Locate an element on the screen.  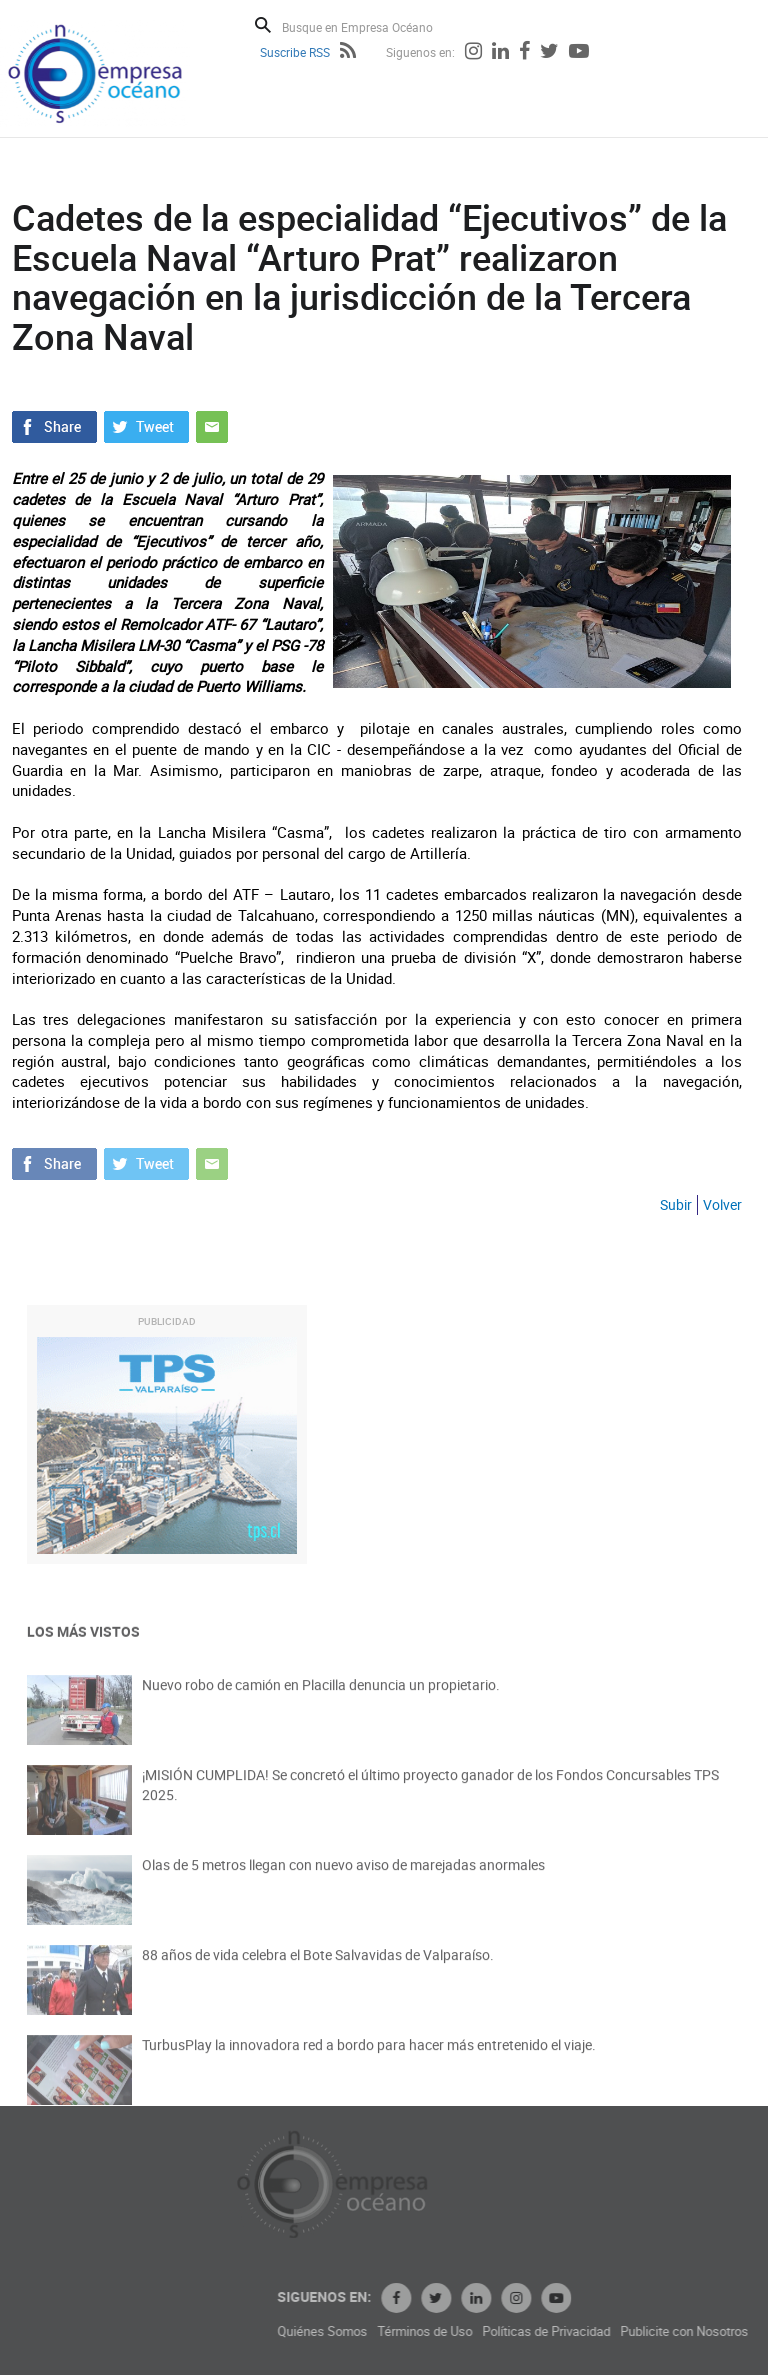
Volver is located at coordinates (722, 1204).